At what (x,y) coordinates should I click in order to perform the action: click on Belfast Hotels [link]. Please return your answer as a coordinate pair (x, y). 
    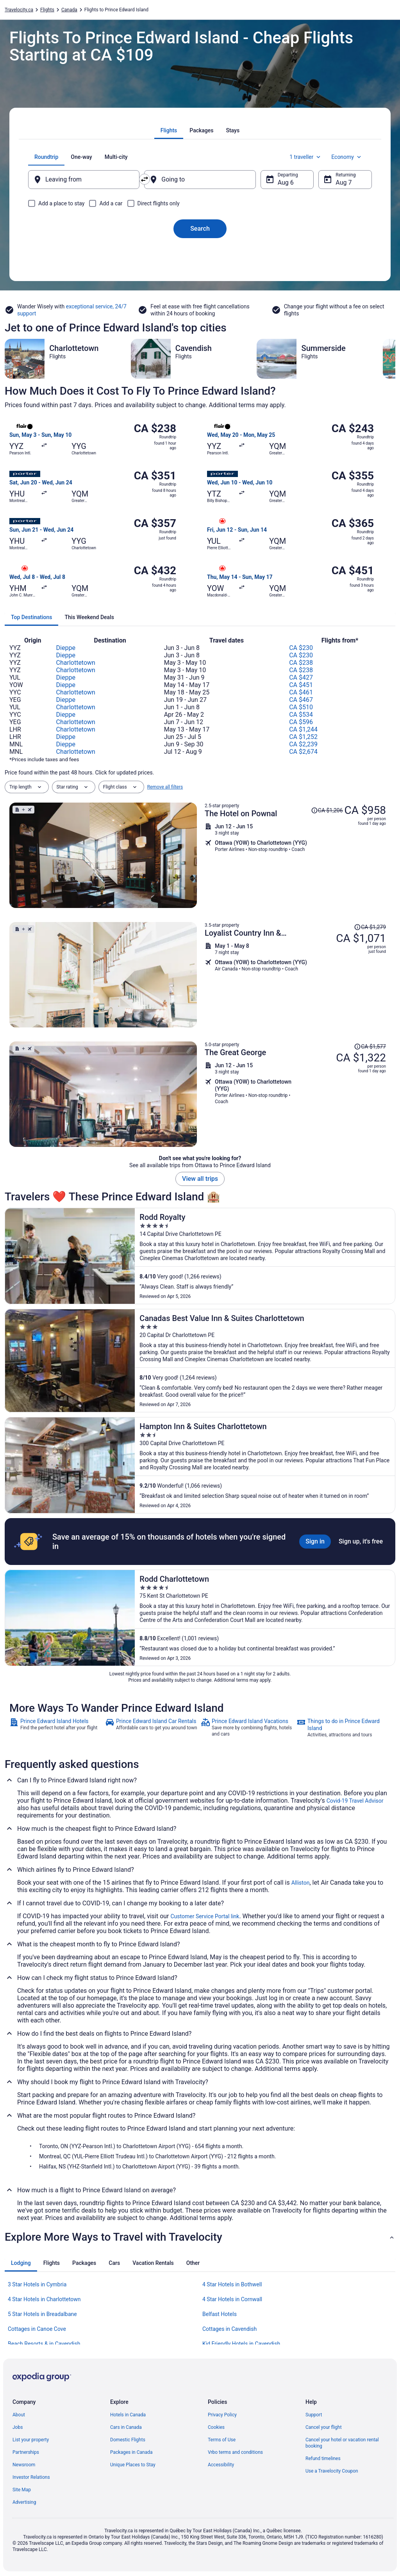
    Looking at the image, I should click on (219, 2314).